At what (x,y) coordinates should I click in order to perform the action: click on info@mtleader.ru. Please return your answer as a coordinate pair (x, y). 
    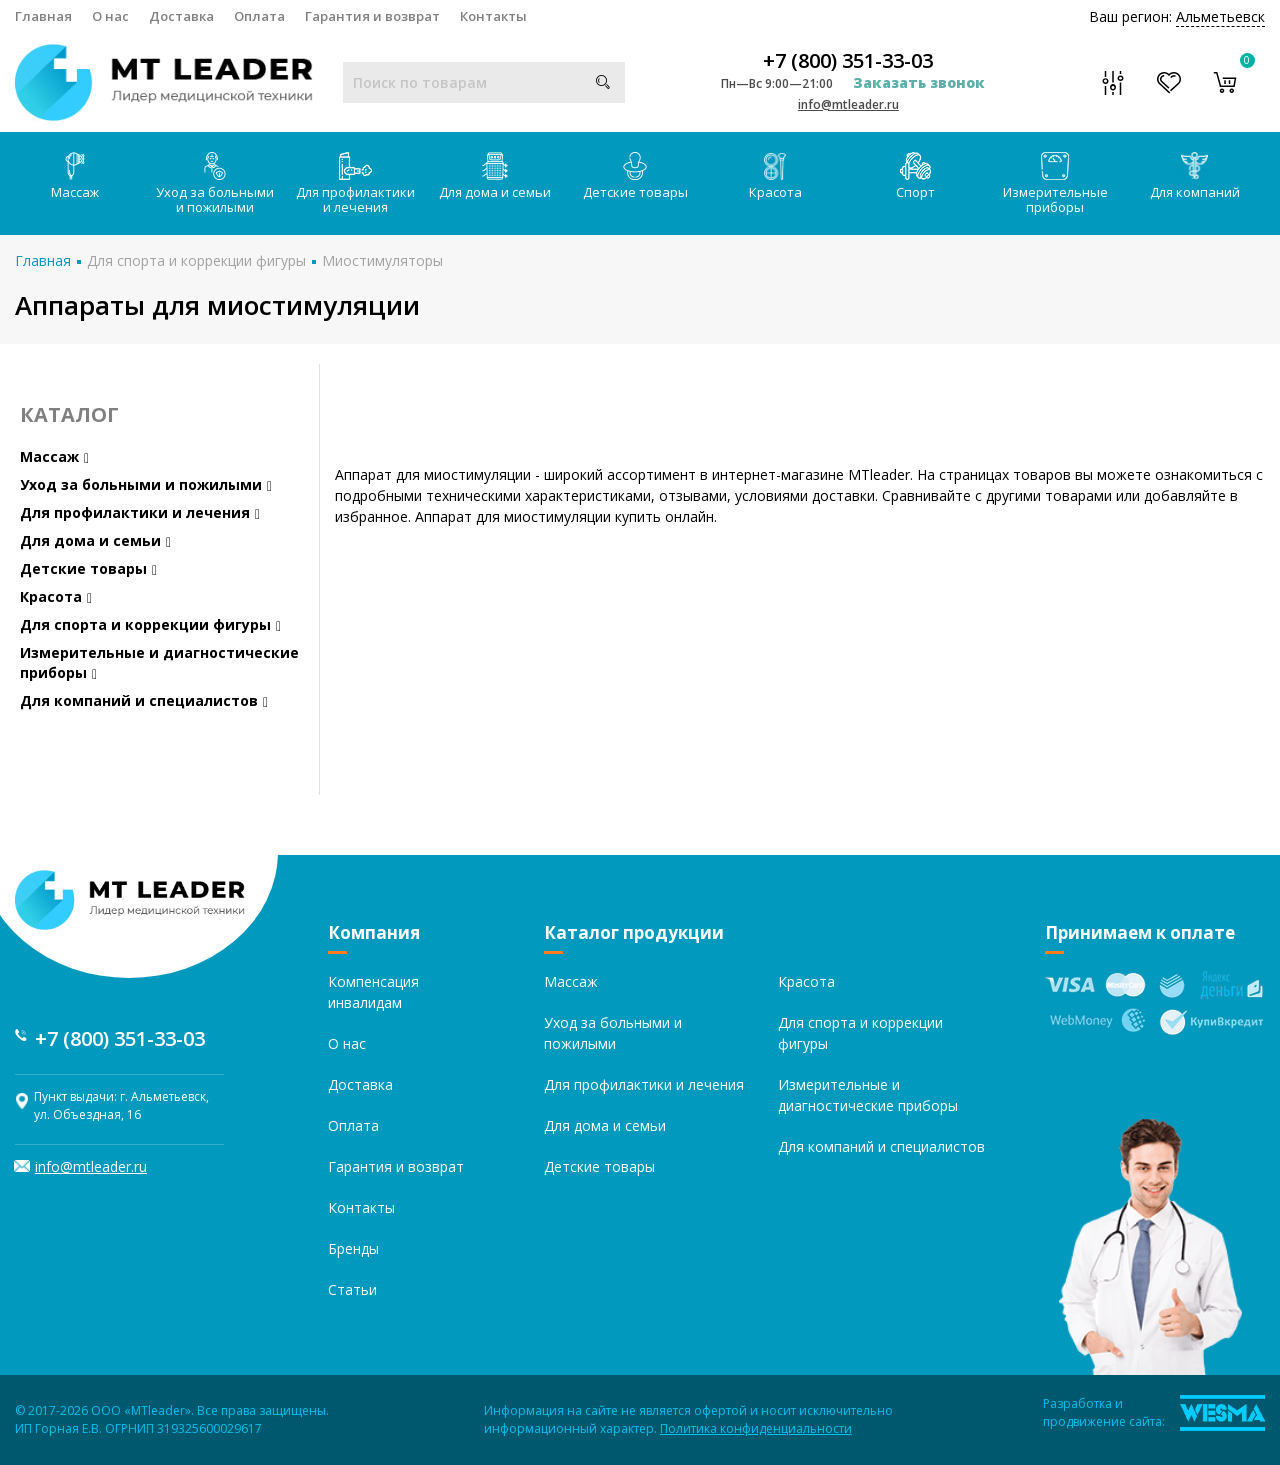
    Looking at the image, I should click on (848, 104).